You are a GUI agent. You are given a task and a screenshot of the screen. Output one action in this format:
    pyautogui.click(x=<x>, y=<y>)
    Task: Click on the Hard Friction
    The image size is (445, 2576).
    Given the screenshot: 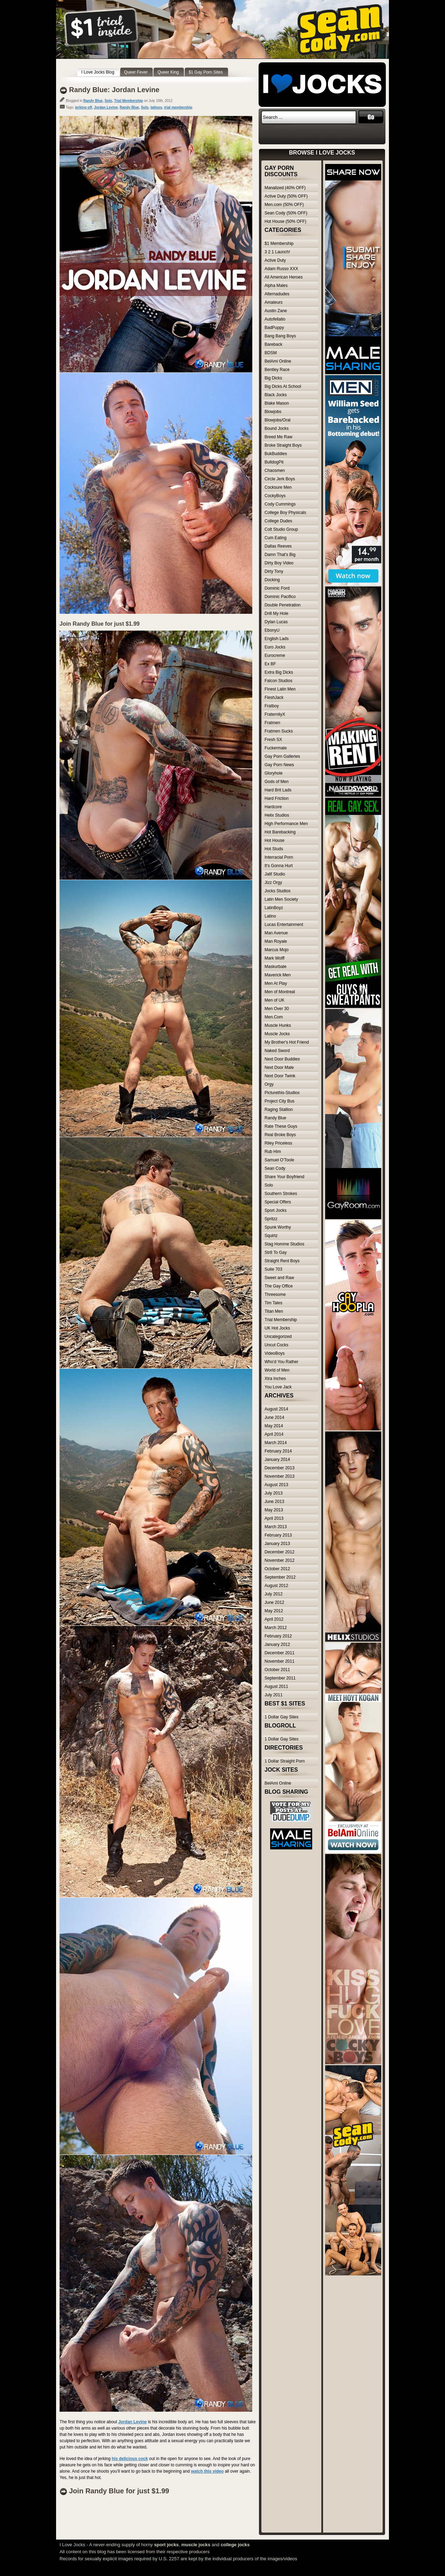 What is the action you would take?
    pyautogui.click(x=277, y=798)
    